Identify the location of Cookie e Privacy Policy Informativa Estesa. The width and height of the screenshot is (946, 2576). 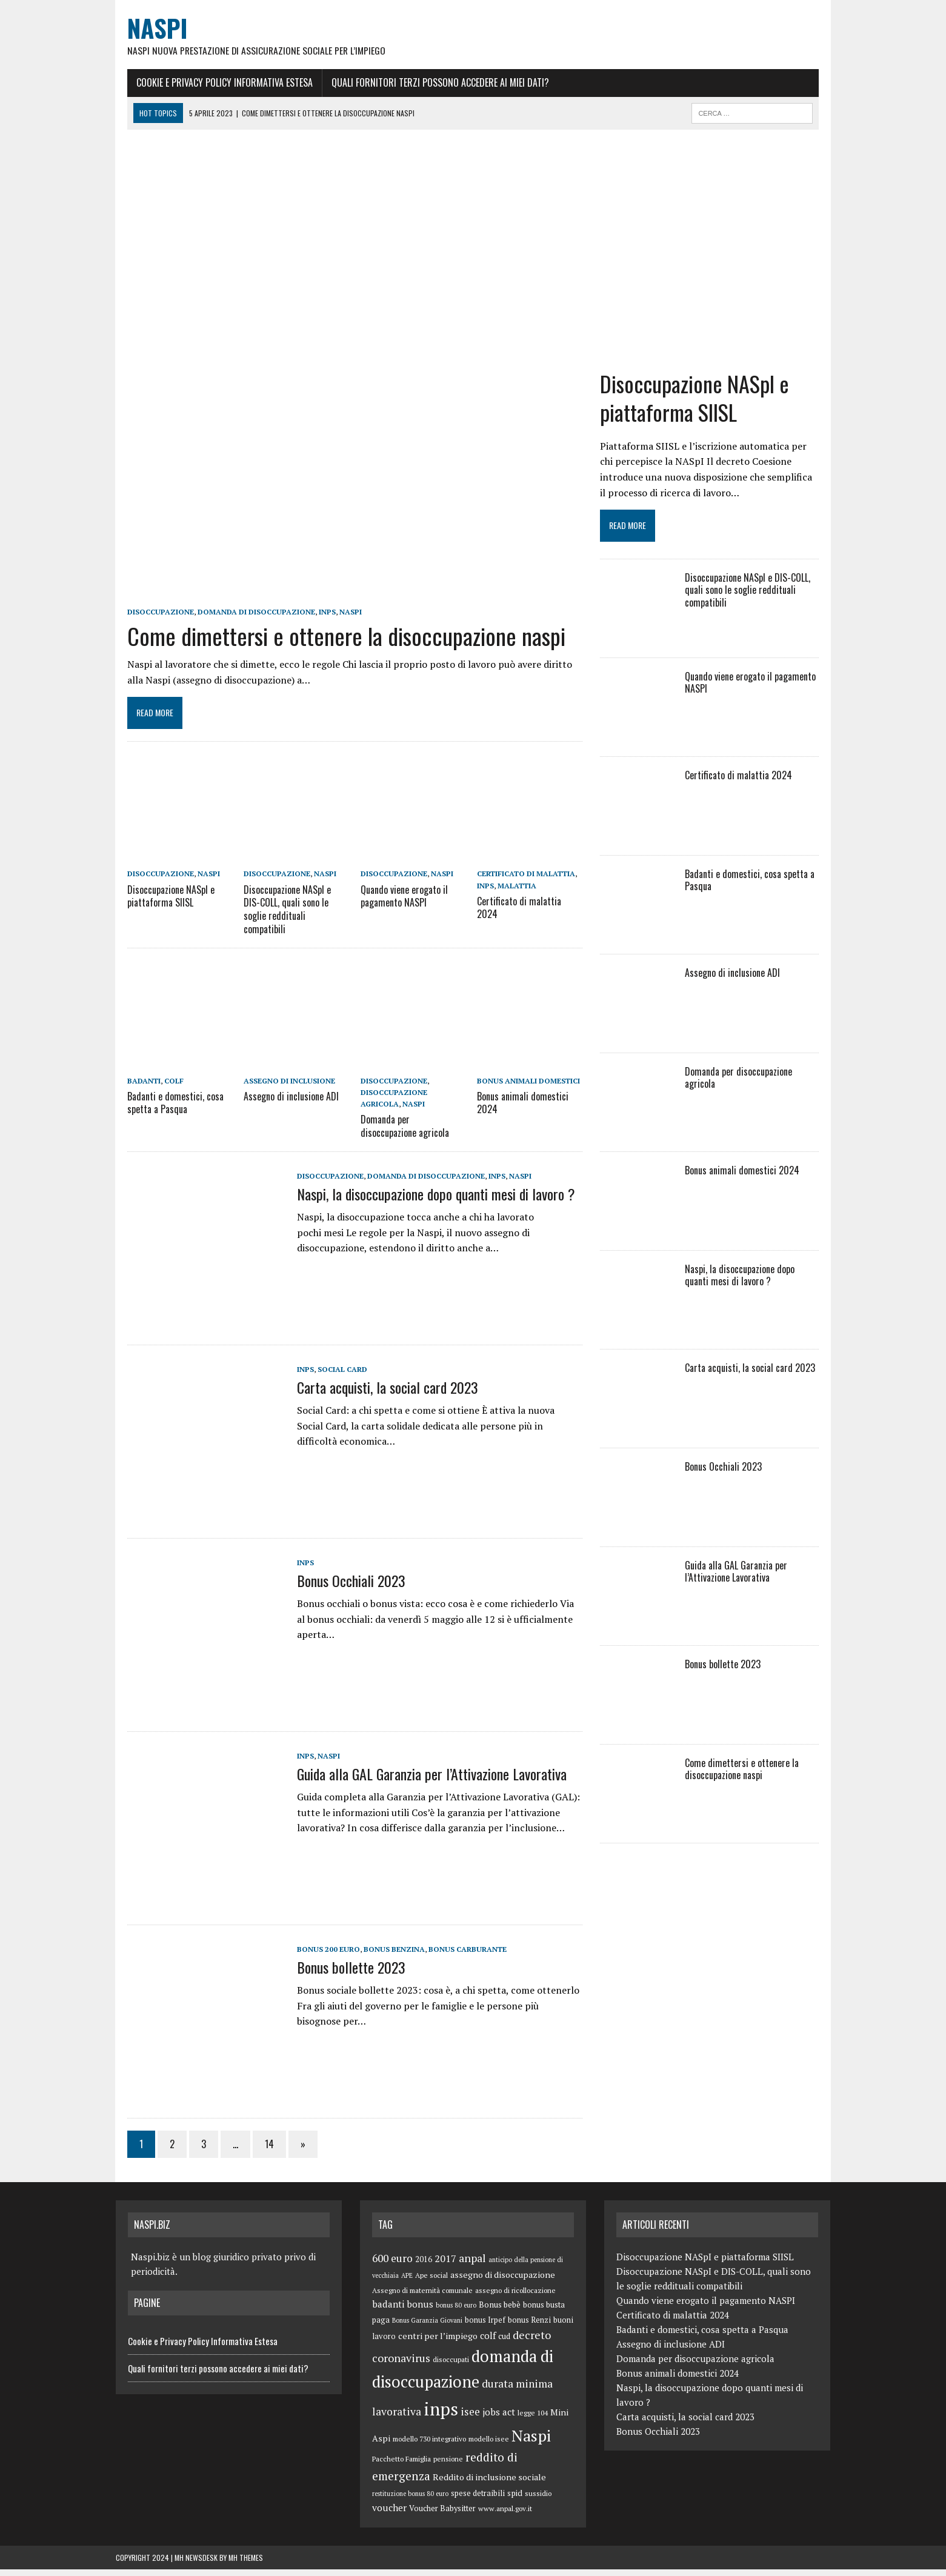
(213, 83).